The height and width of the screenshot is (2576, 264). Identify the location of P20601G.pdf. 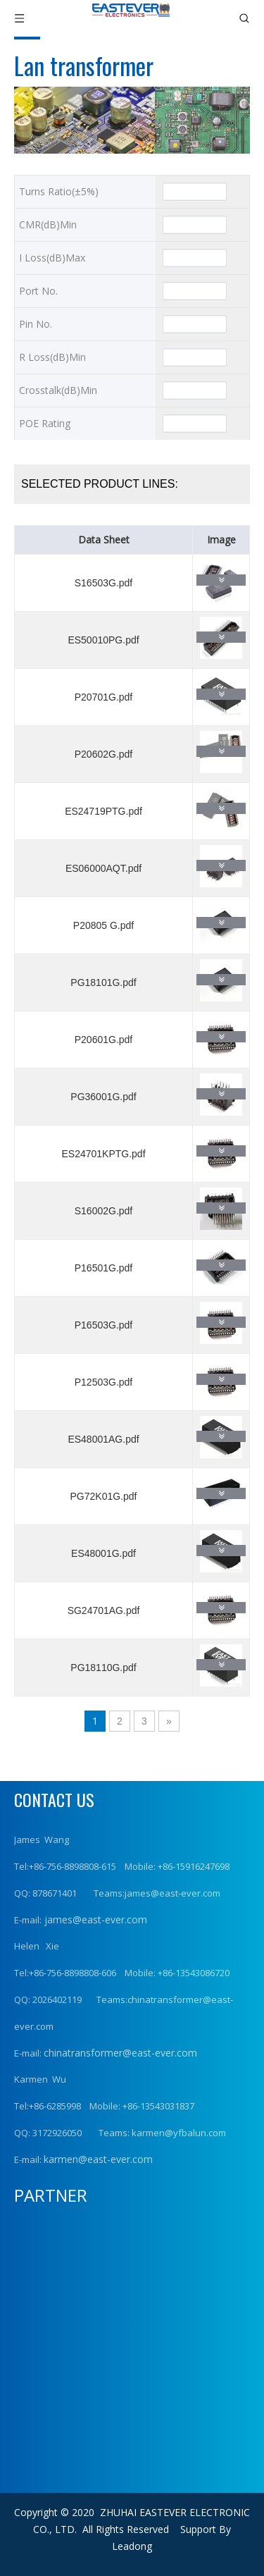
(104, 1039).